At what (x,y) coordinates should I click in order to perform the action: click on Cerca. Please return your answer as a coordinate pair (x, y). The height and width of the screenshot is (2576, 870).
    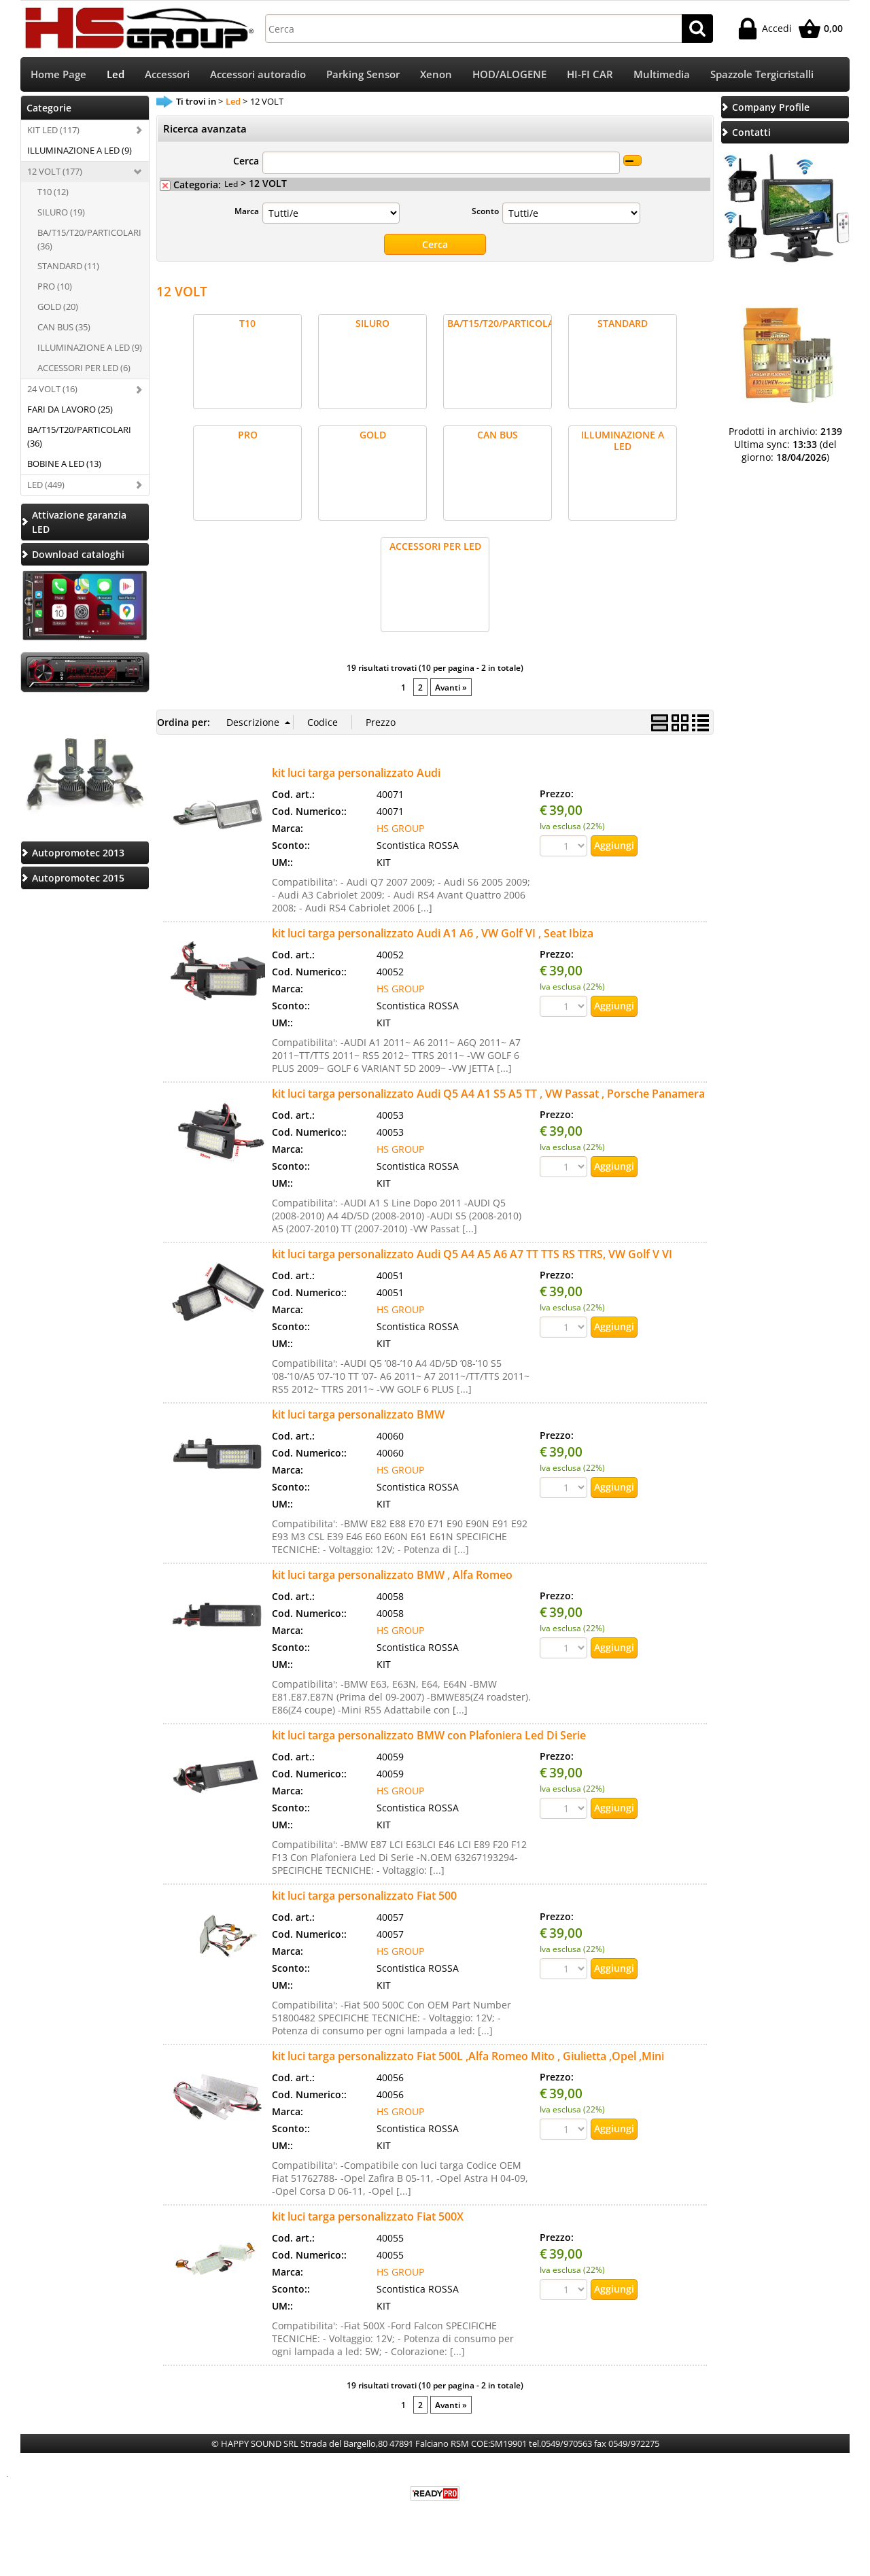
    Looking at the image, I should click on (246, 162).